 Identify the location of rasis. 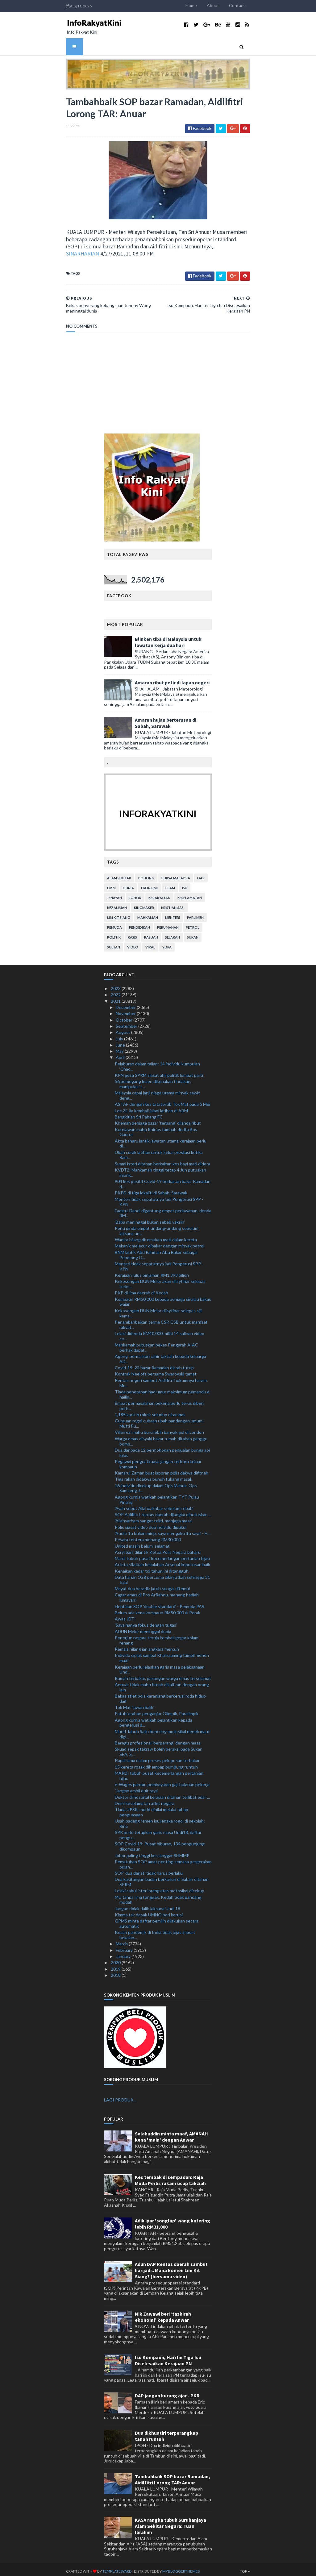
(132, 933).